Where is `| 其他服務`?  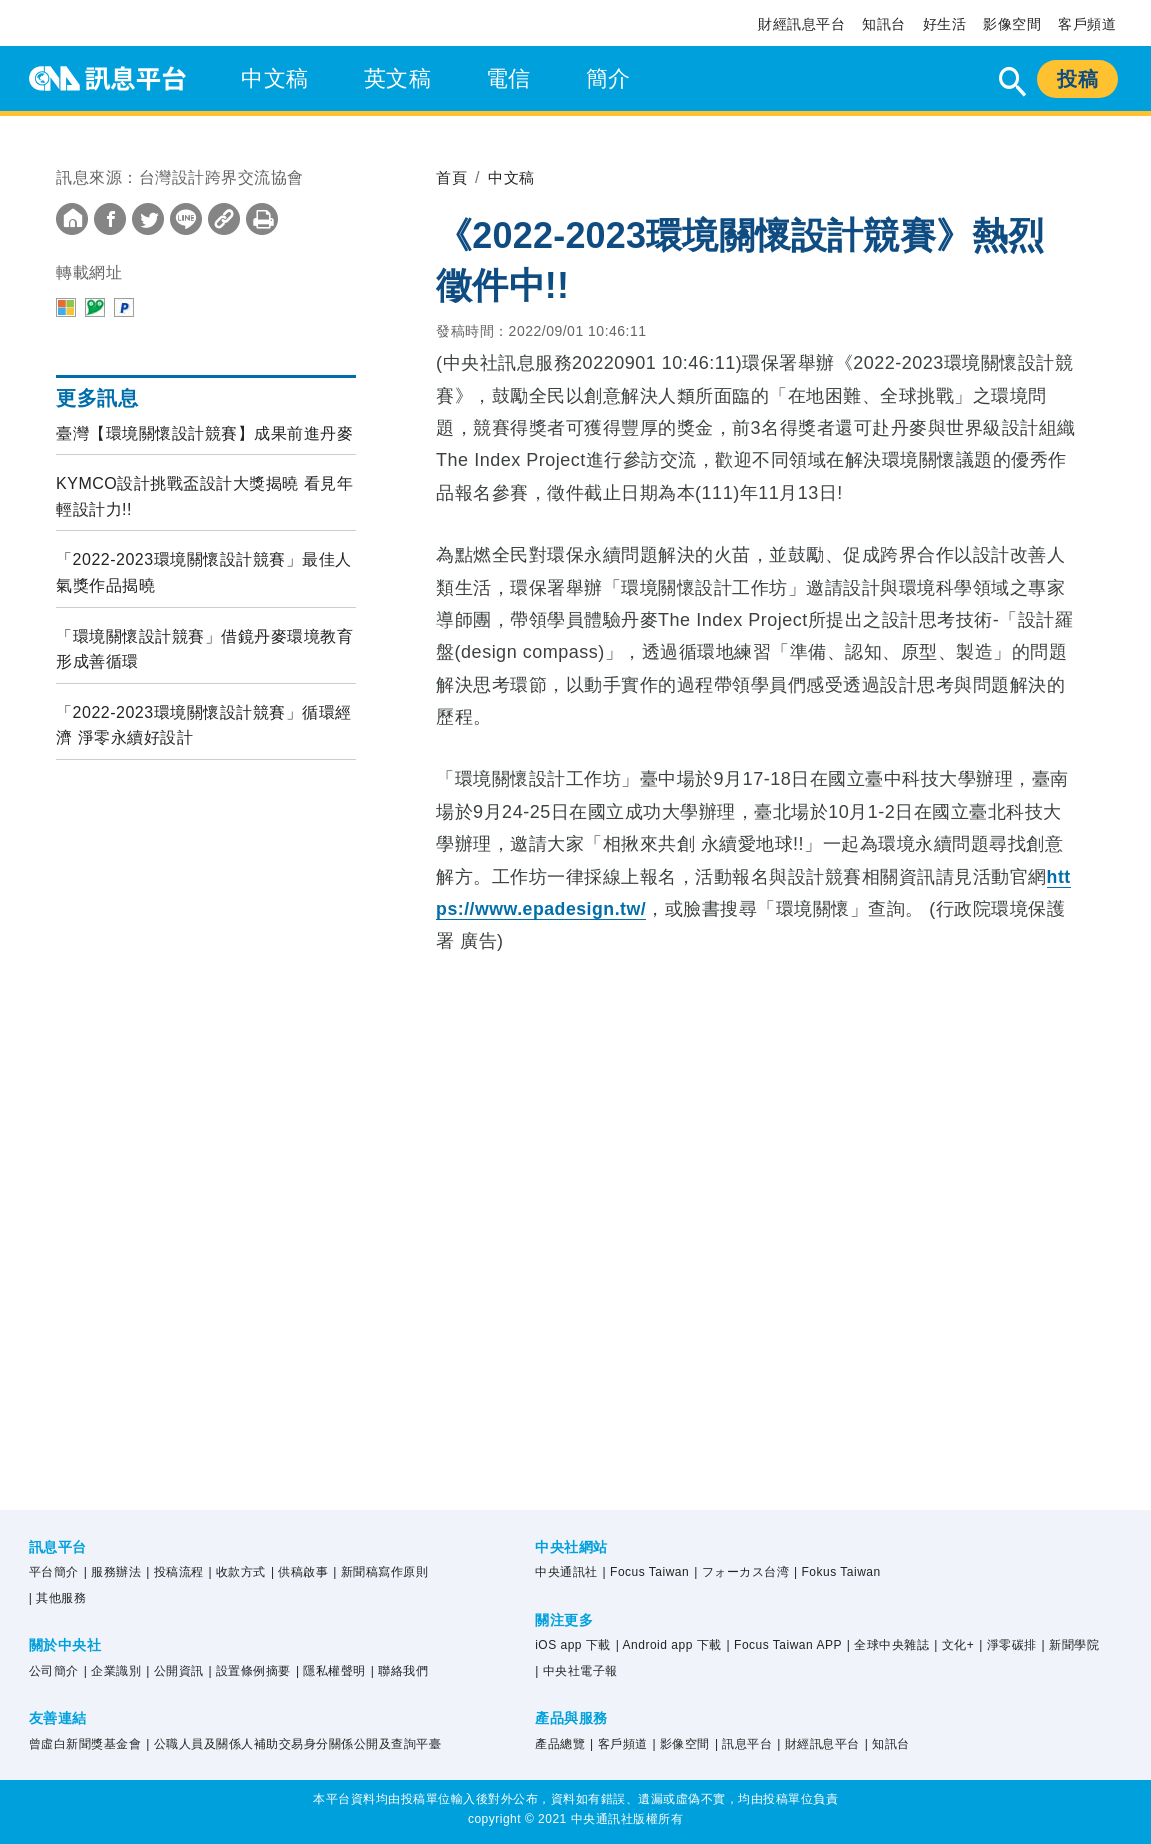
| 其他服務 is located at coordinates (57, 1598).